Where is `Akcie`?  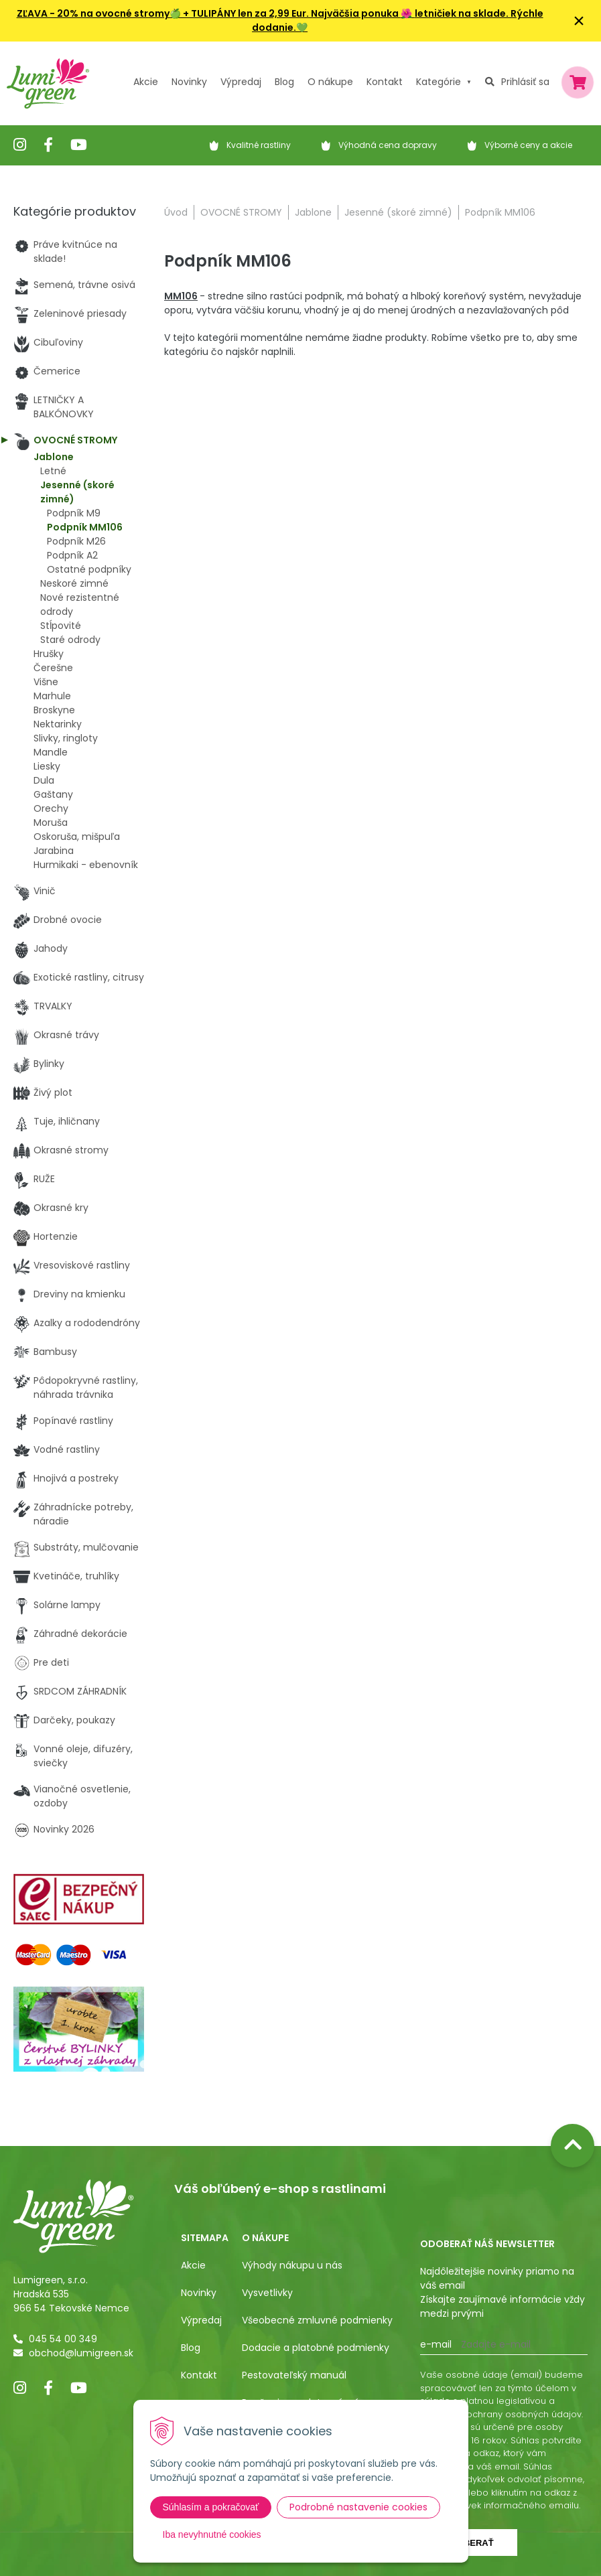
Akcie is located at coordinates (145, 81).